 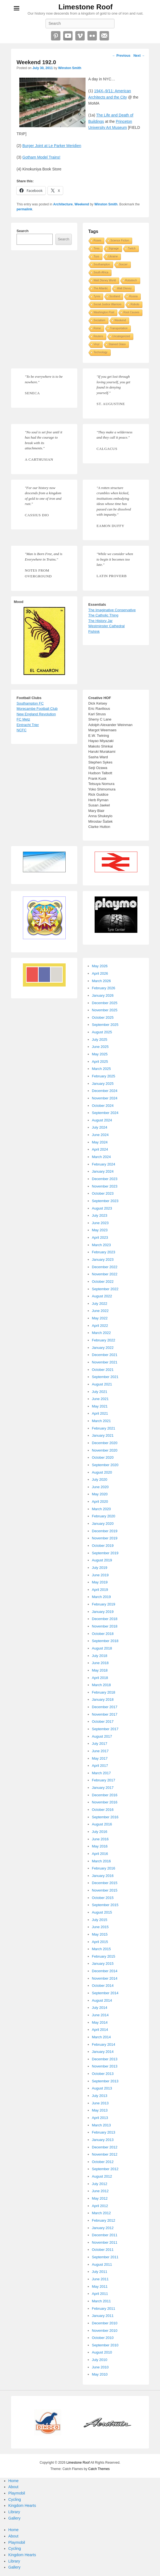 What do you see at coordinates (99, 2096) in the screenshot?
I see `July 2013` at bounding box center [99, 2096].